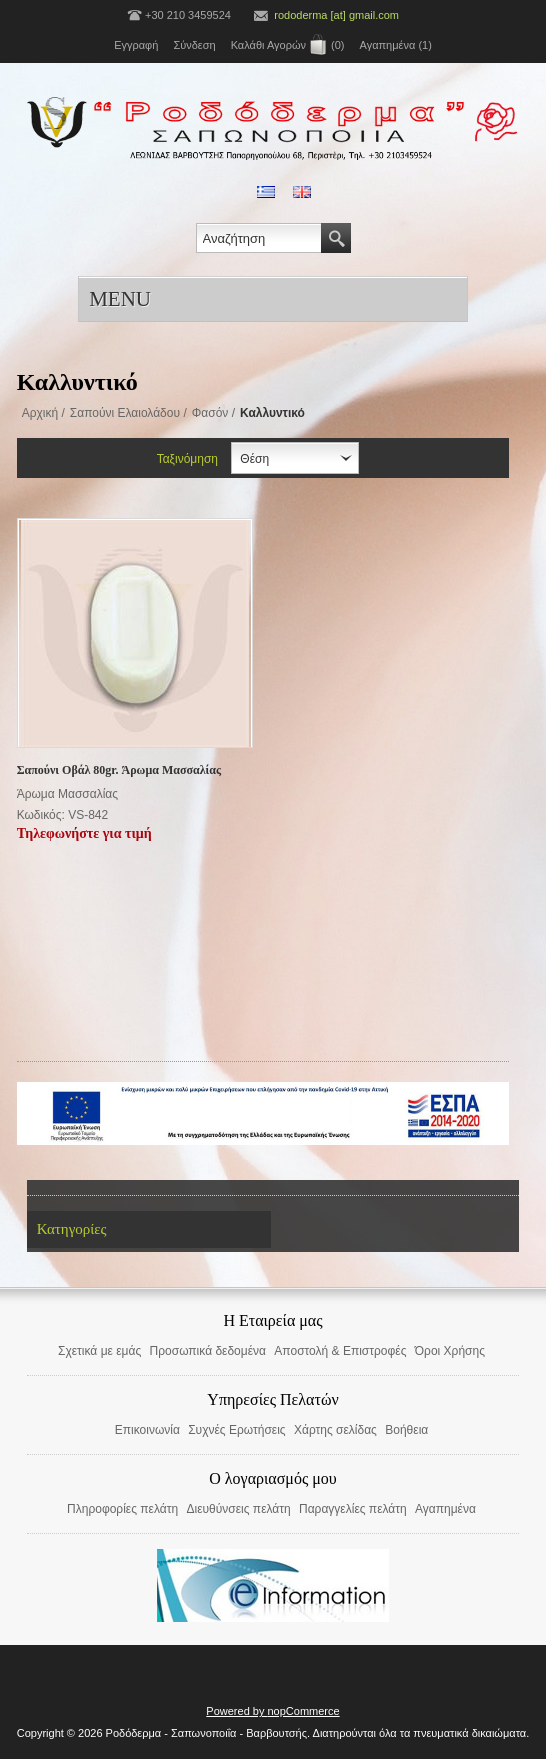 The height and width of the screenshot is (1759, 546). What do you see at coordinates (304, 1711) in the screenshot?
I see `nopCommerce` at bounding box center [304, 1711].